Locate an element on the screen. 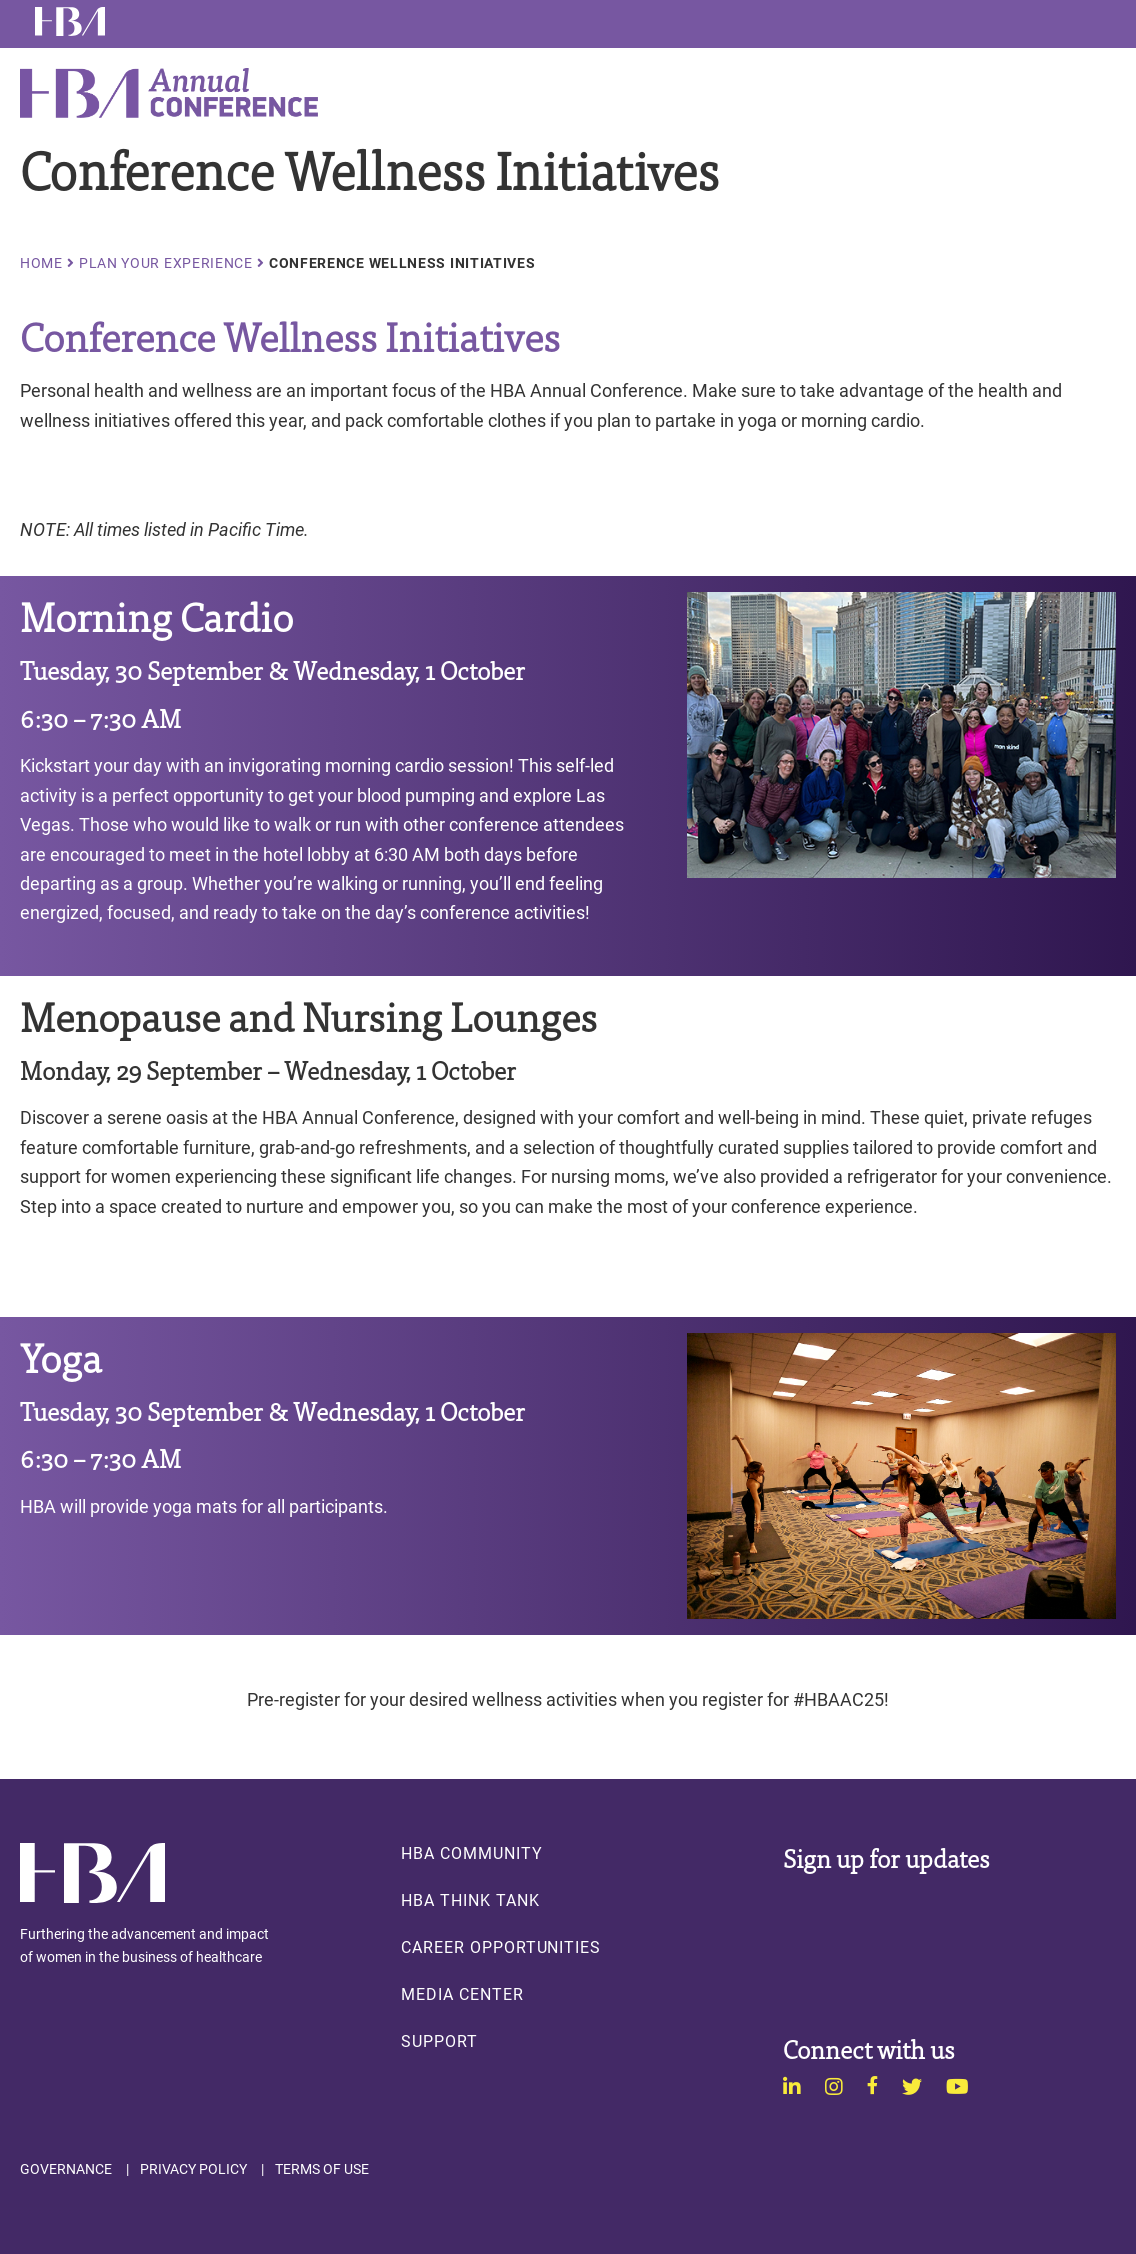 The image size is (1136, 2254). Plan Your Experience is located at coordinates (166, 263).